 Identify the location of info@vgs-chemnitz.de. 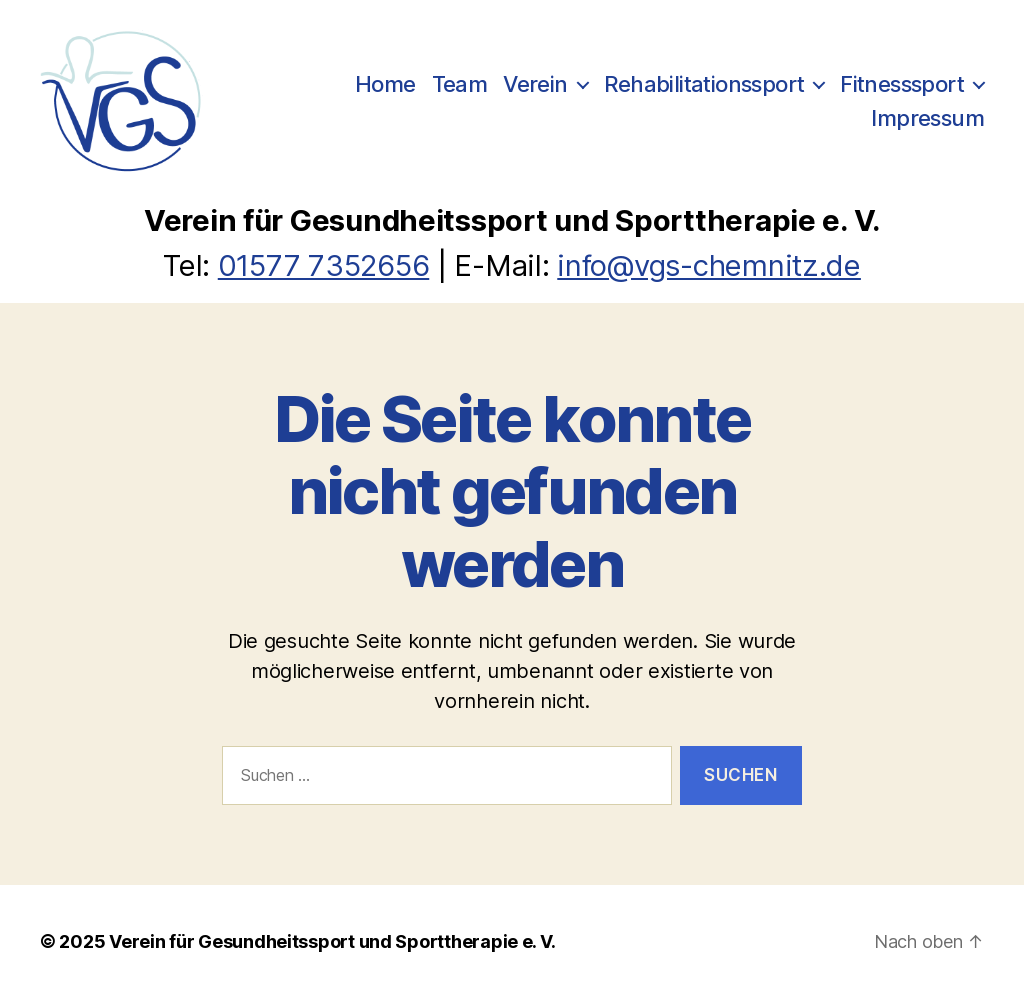
(709, 265).